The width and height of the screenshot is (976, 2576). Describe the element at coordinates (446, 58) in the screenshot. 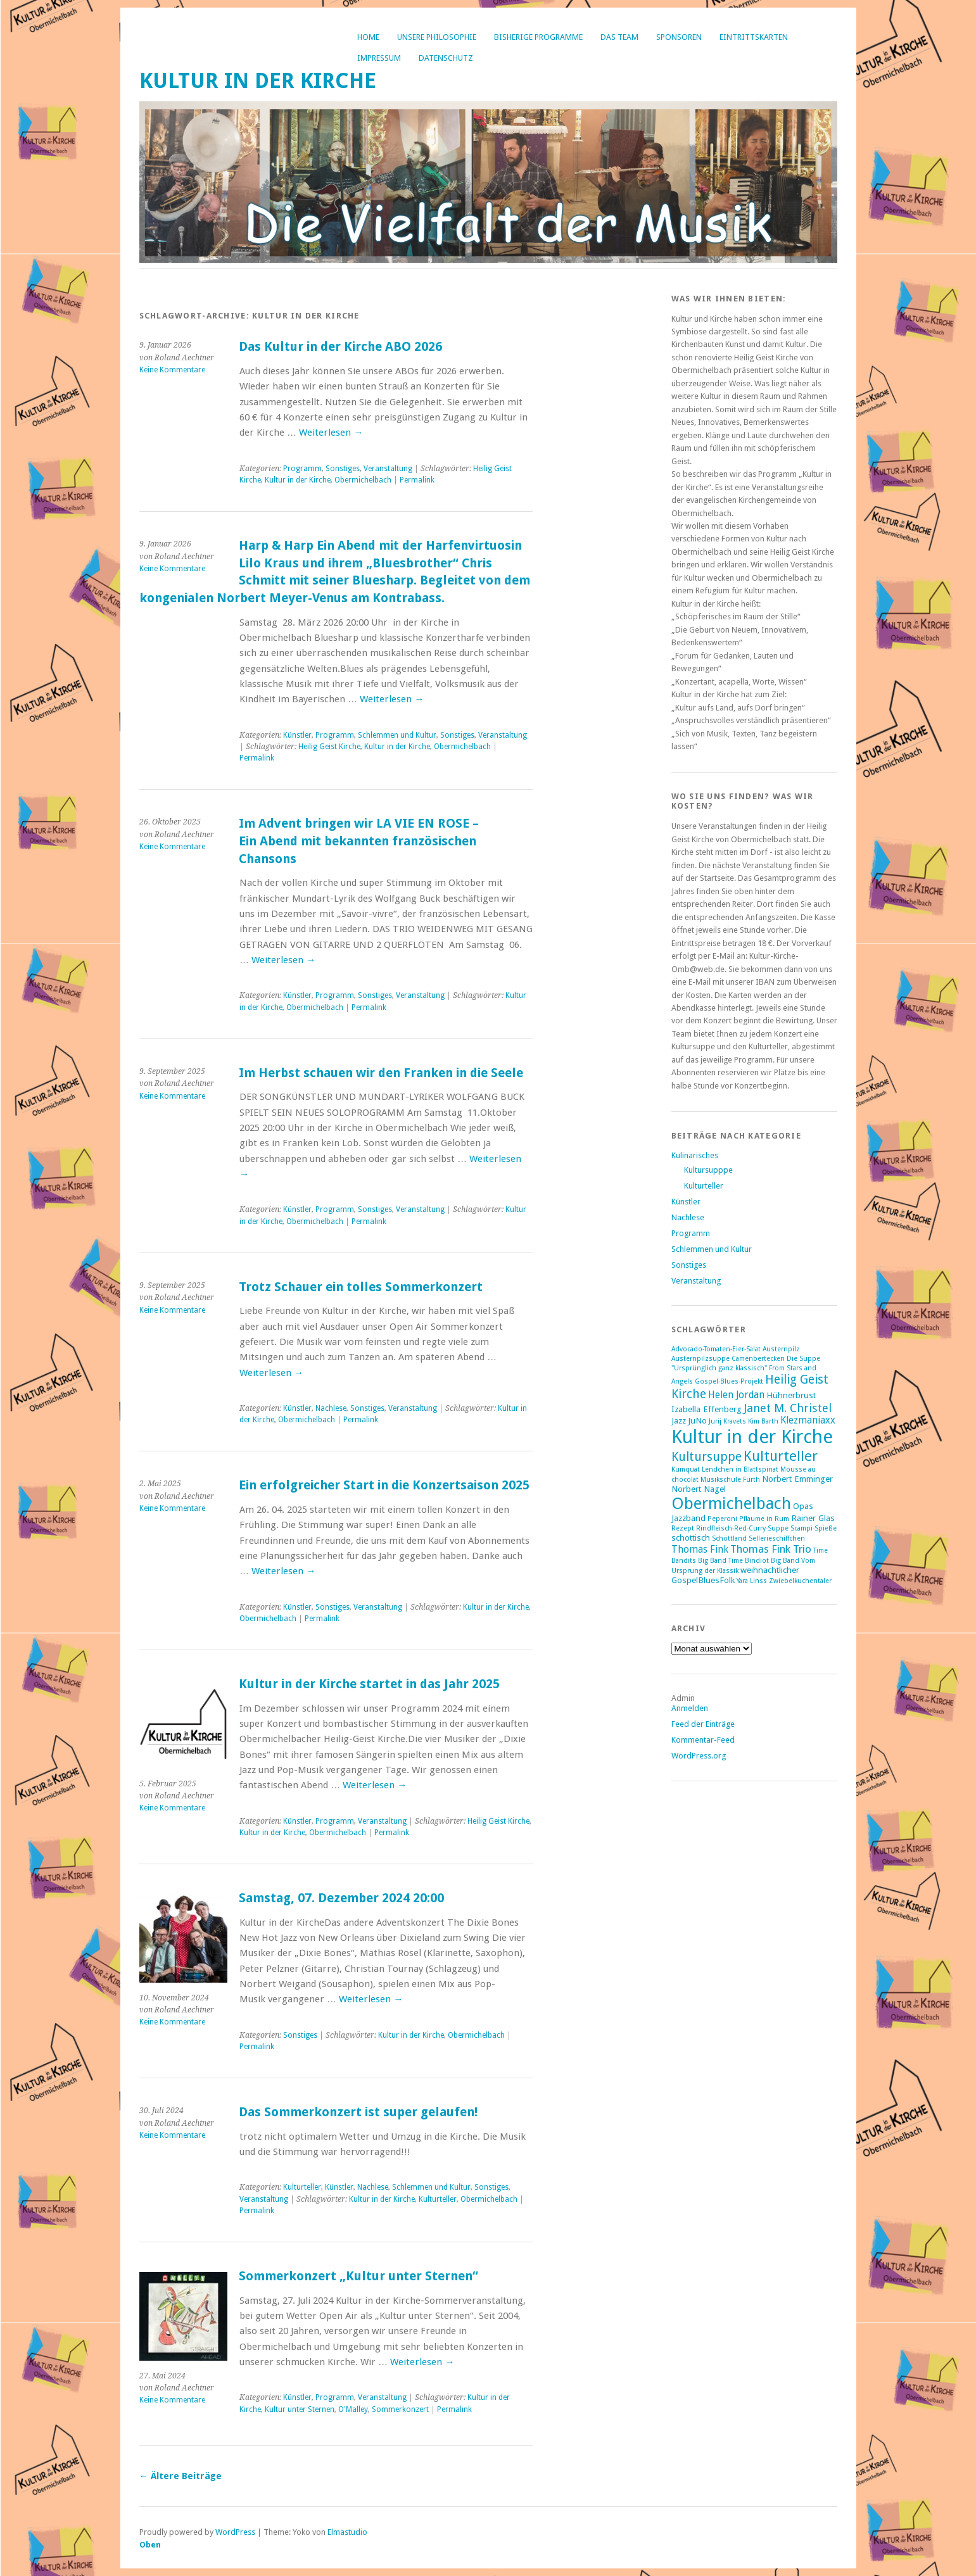

I see `Datenschutz` at that location.